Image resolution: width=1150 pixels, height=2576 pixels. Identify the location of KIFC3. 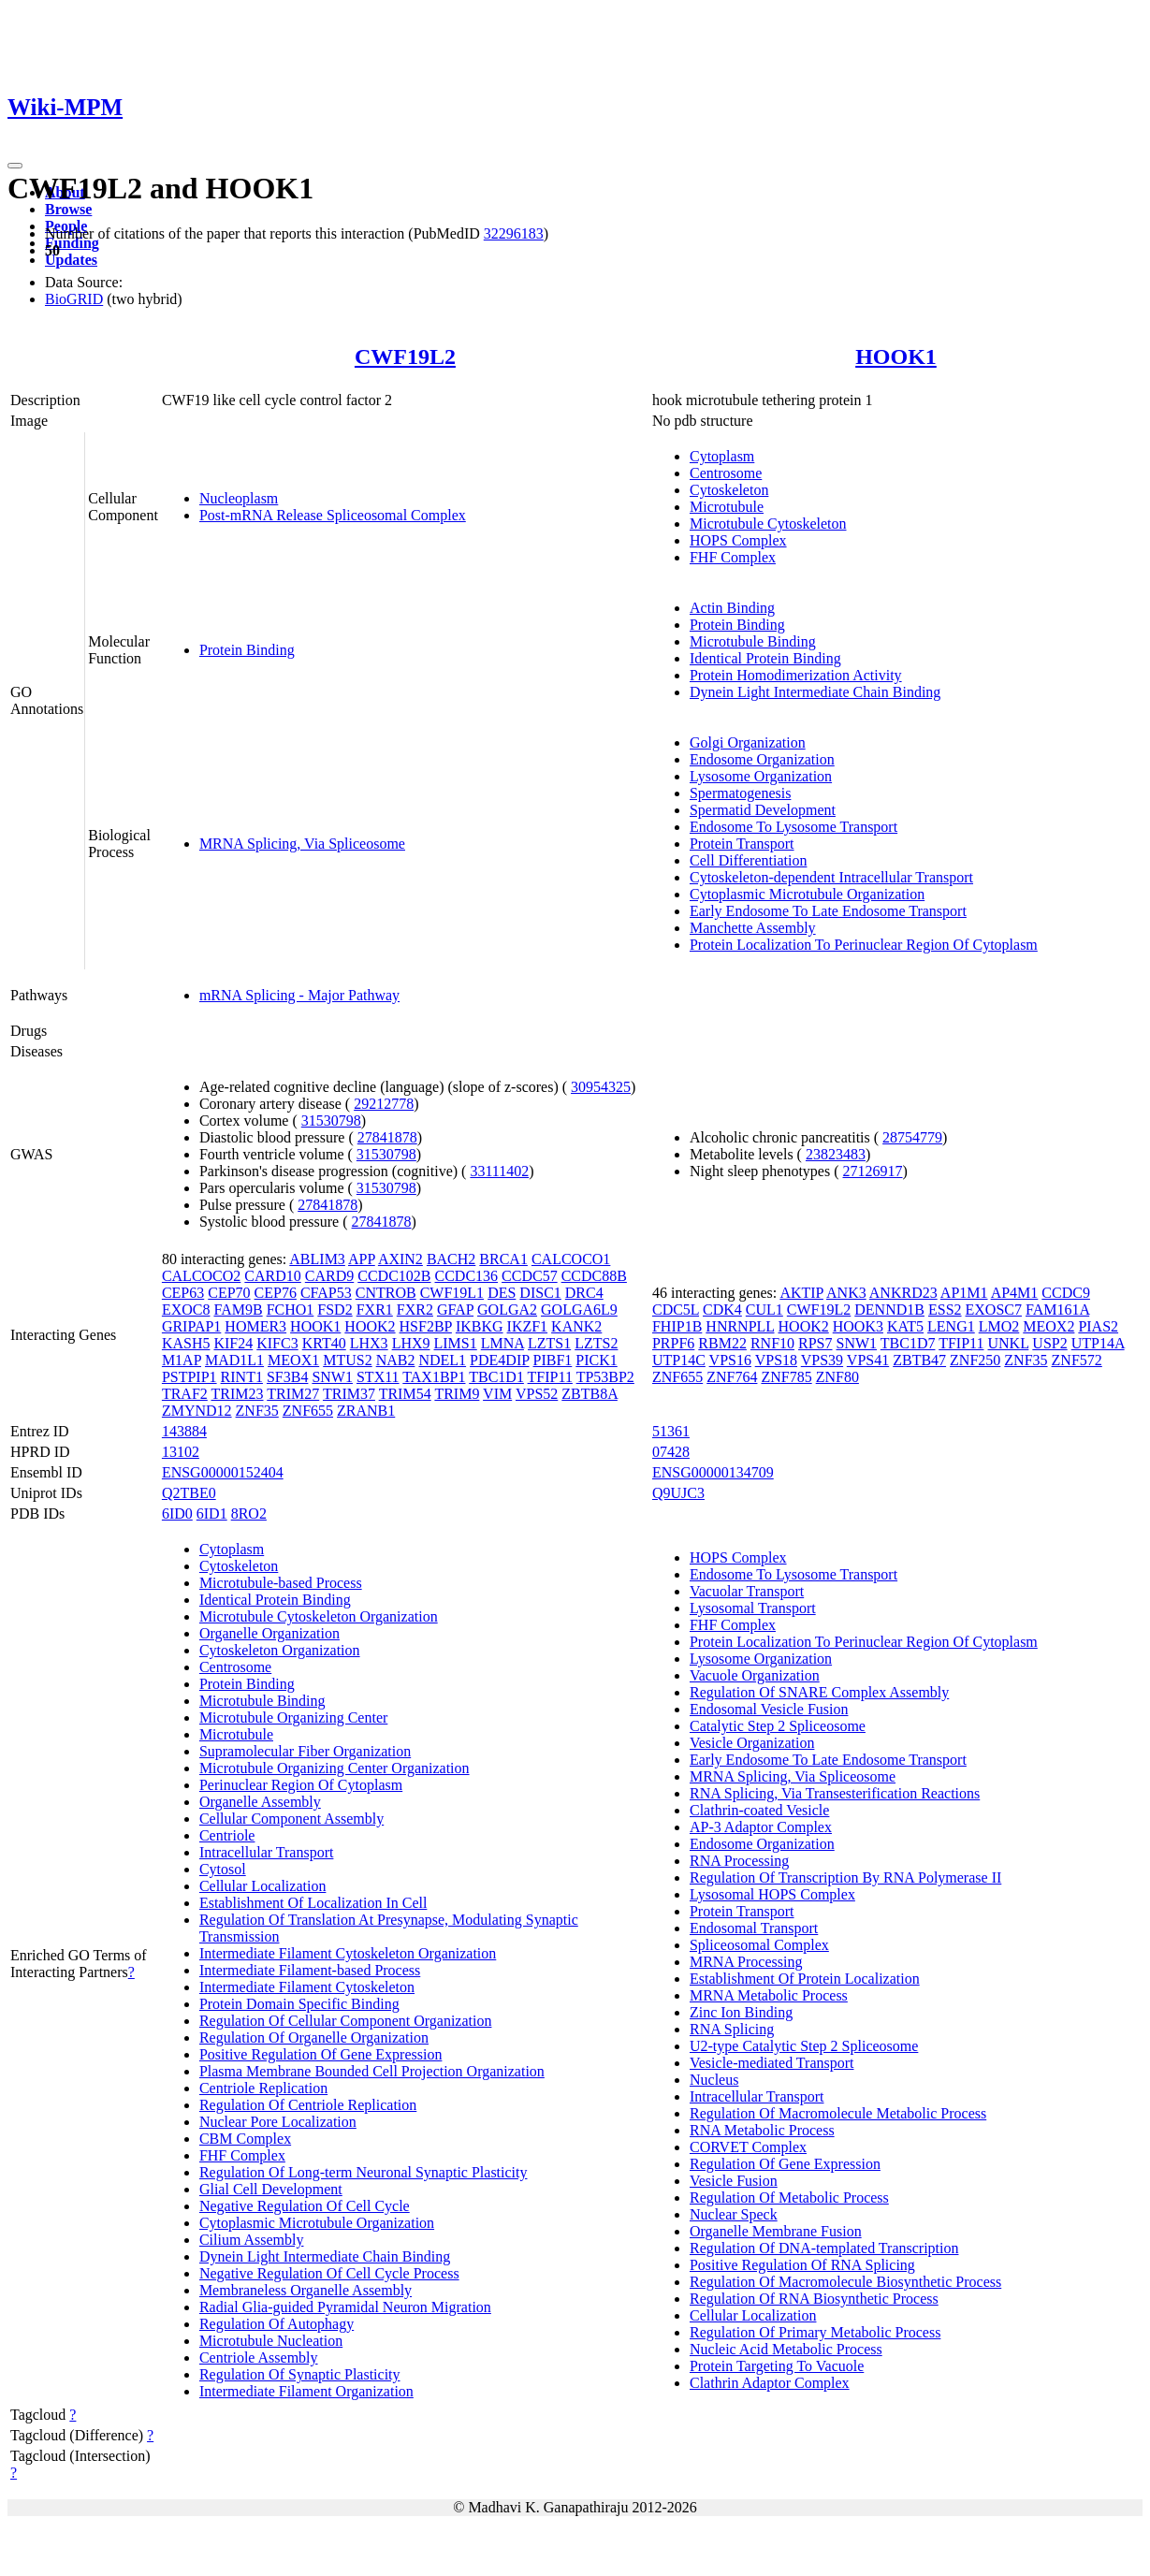
(277, 1343).